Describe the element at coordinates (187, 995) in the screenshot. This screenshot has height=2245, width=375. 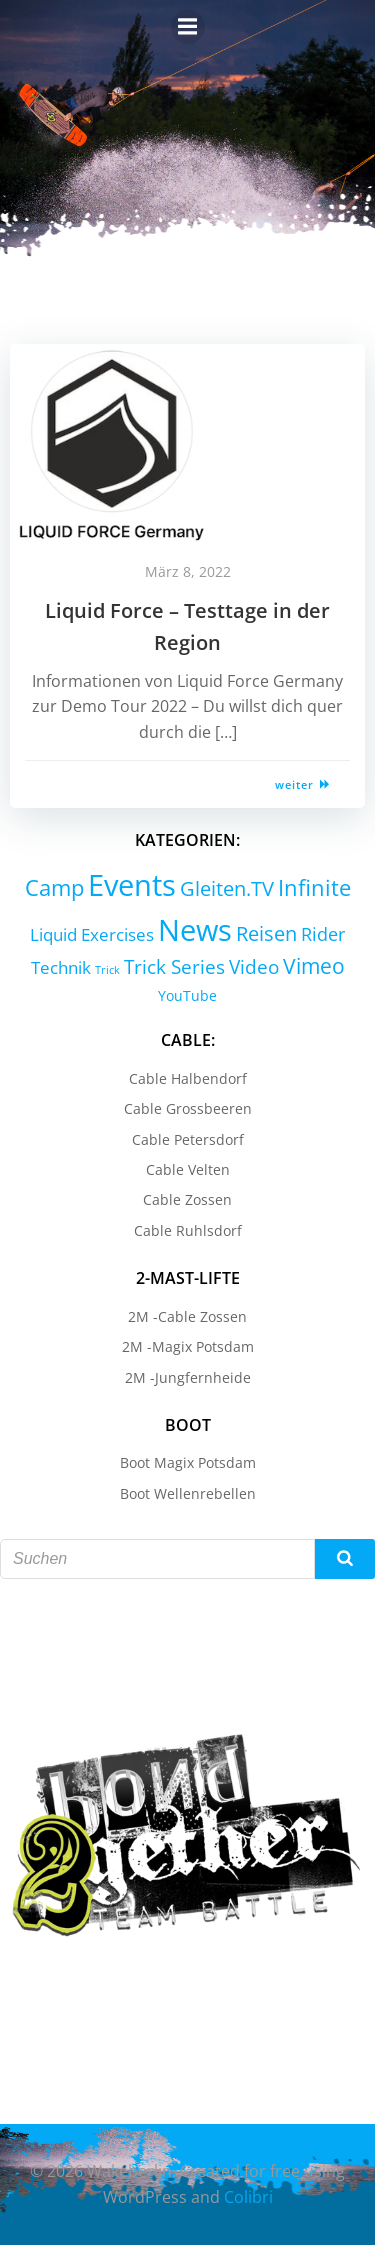
I see `YouTube [YouTube (2 Einträge)]` at that location.